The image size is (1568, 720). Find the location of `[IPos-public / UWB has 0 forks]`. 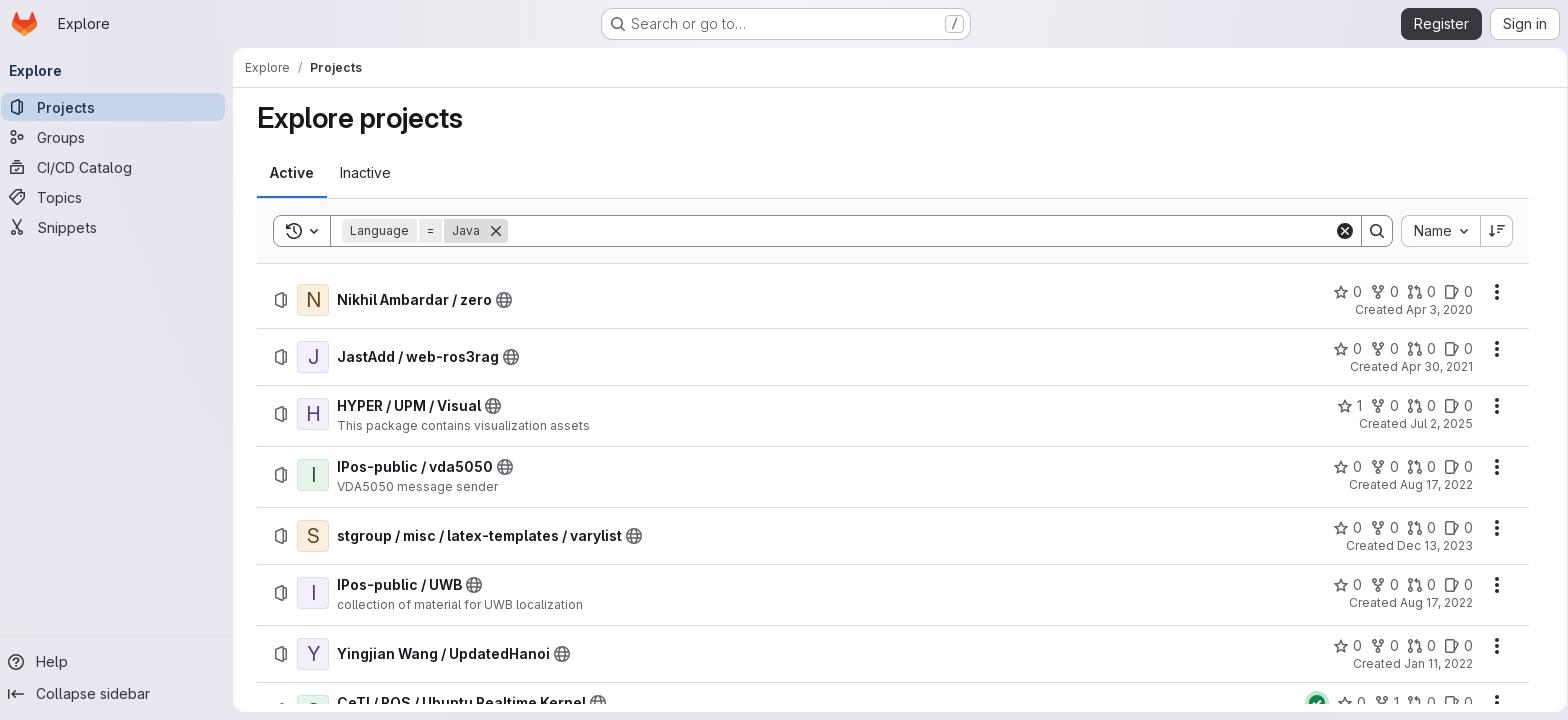

[IPos-public / UWB has 0 forks] is located at coordinates (1384, 585).